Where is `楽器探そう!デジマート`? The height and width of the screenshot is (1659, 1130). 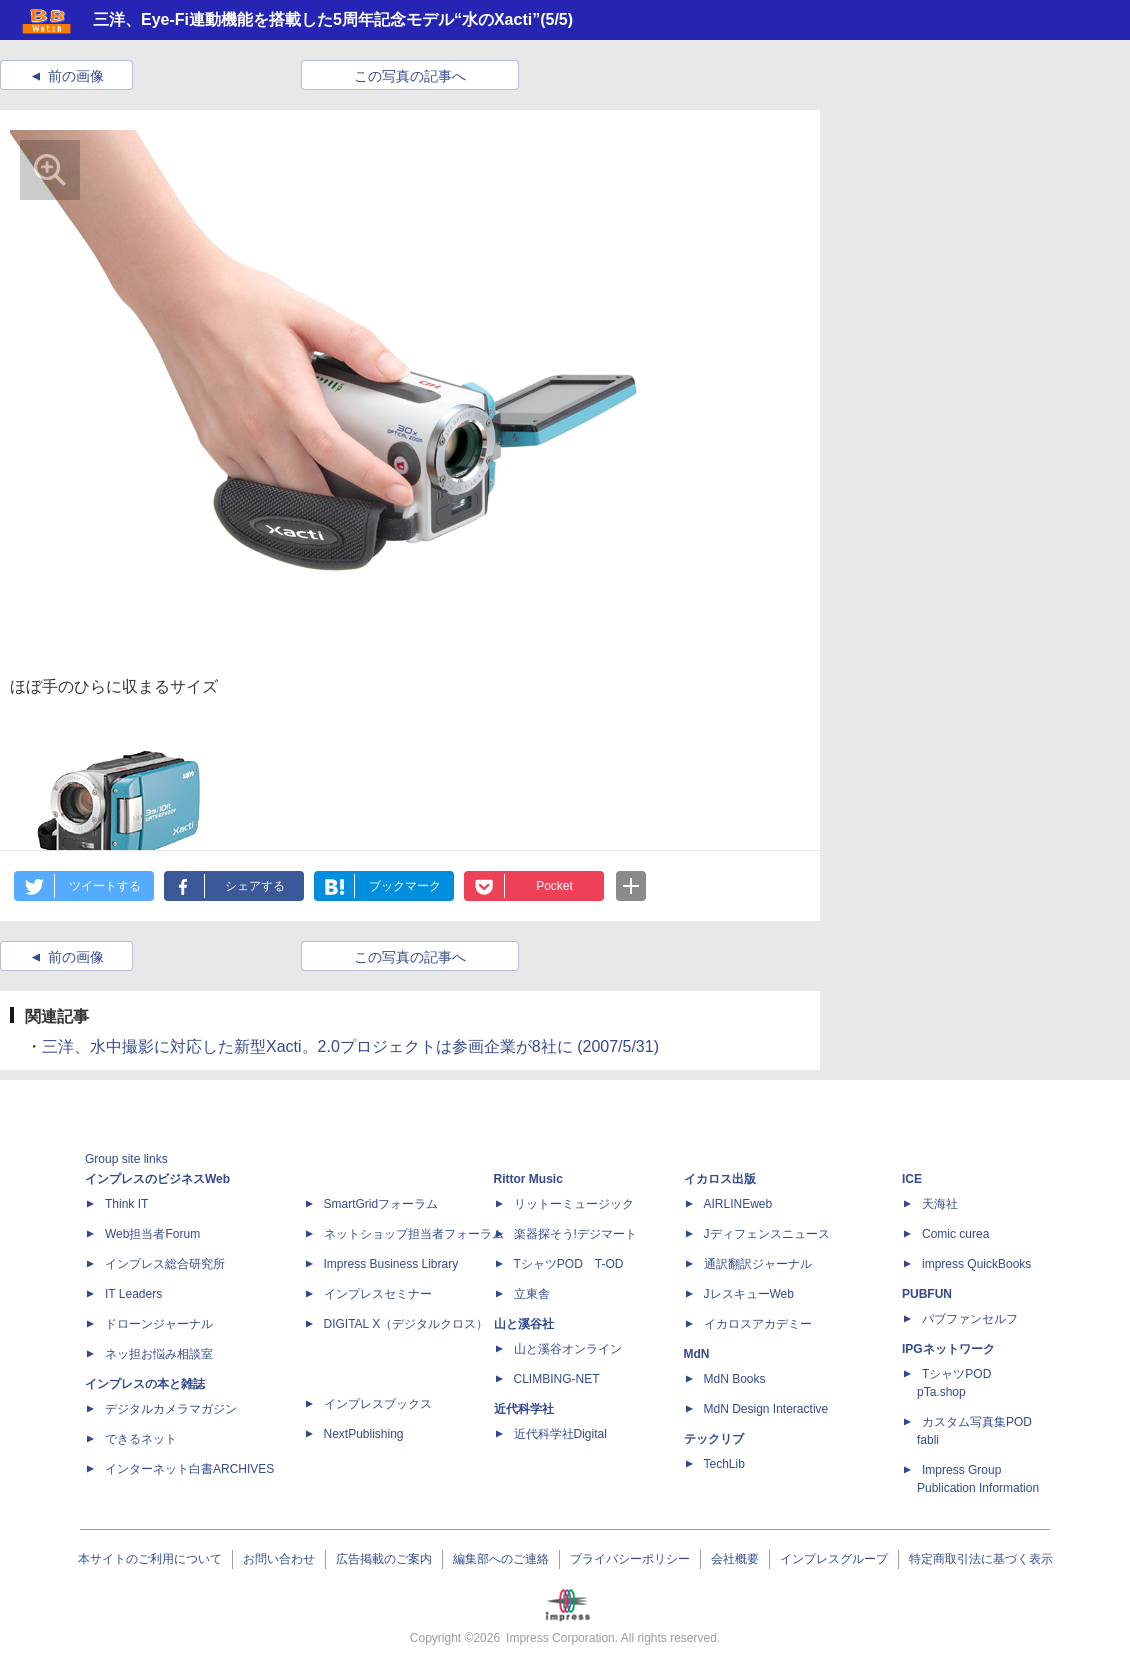 楽器探そう!デジマート is located at coordinates (575, 1234).